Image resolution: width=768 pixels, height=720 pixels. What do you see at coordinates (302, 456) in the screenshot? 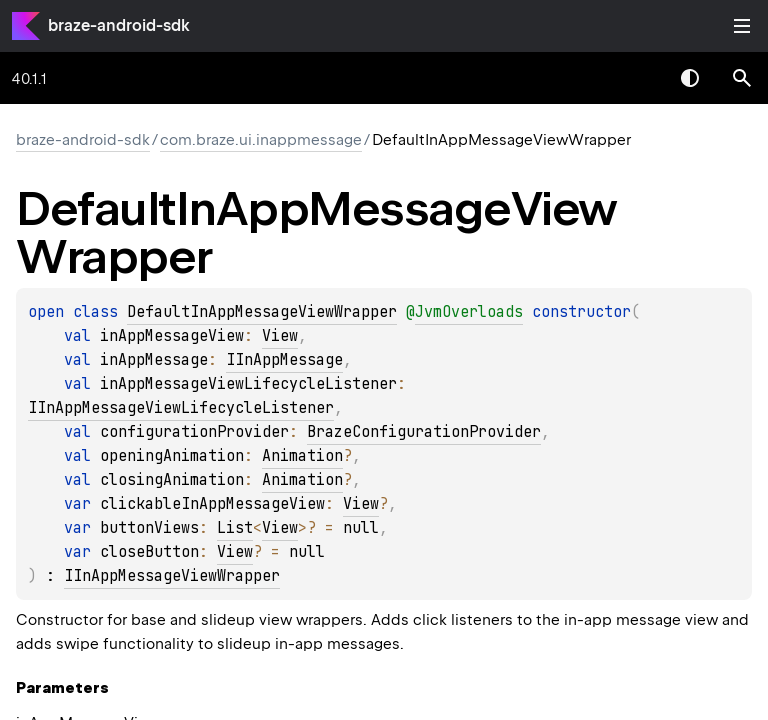
I see `Animation` at bounding box center [302, 456].